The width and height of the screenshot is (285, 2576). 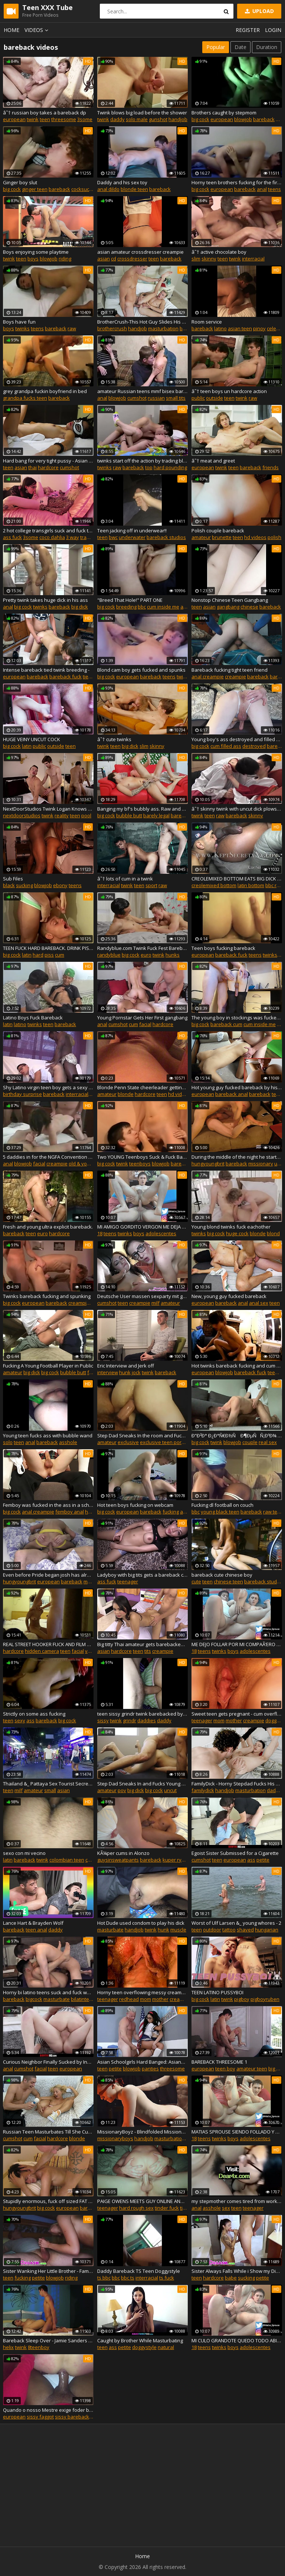 What do you see at coordinates (48, 948) in the screenshot?
I see `TEEN FUCK HARD BAREBACK. DRINK PISS AND CUM` at bounding box center [48, 948].